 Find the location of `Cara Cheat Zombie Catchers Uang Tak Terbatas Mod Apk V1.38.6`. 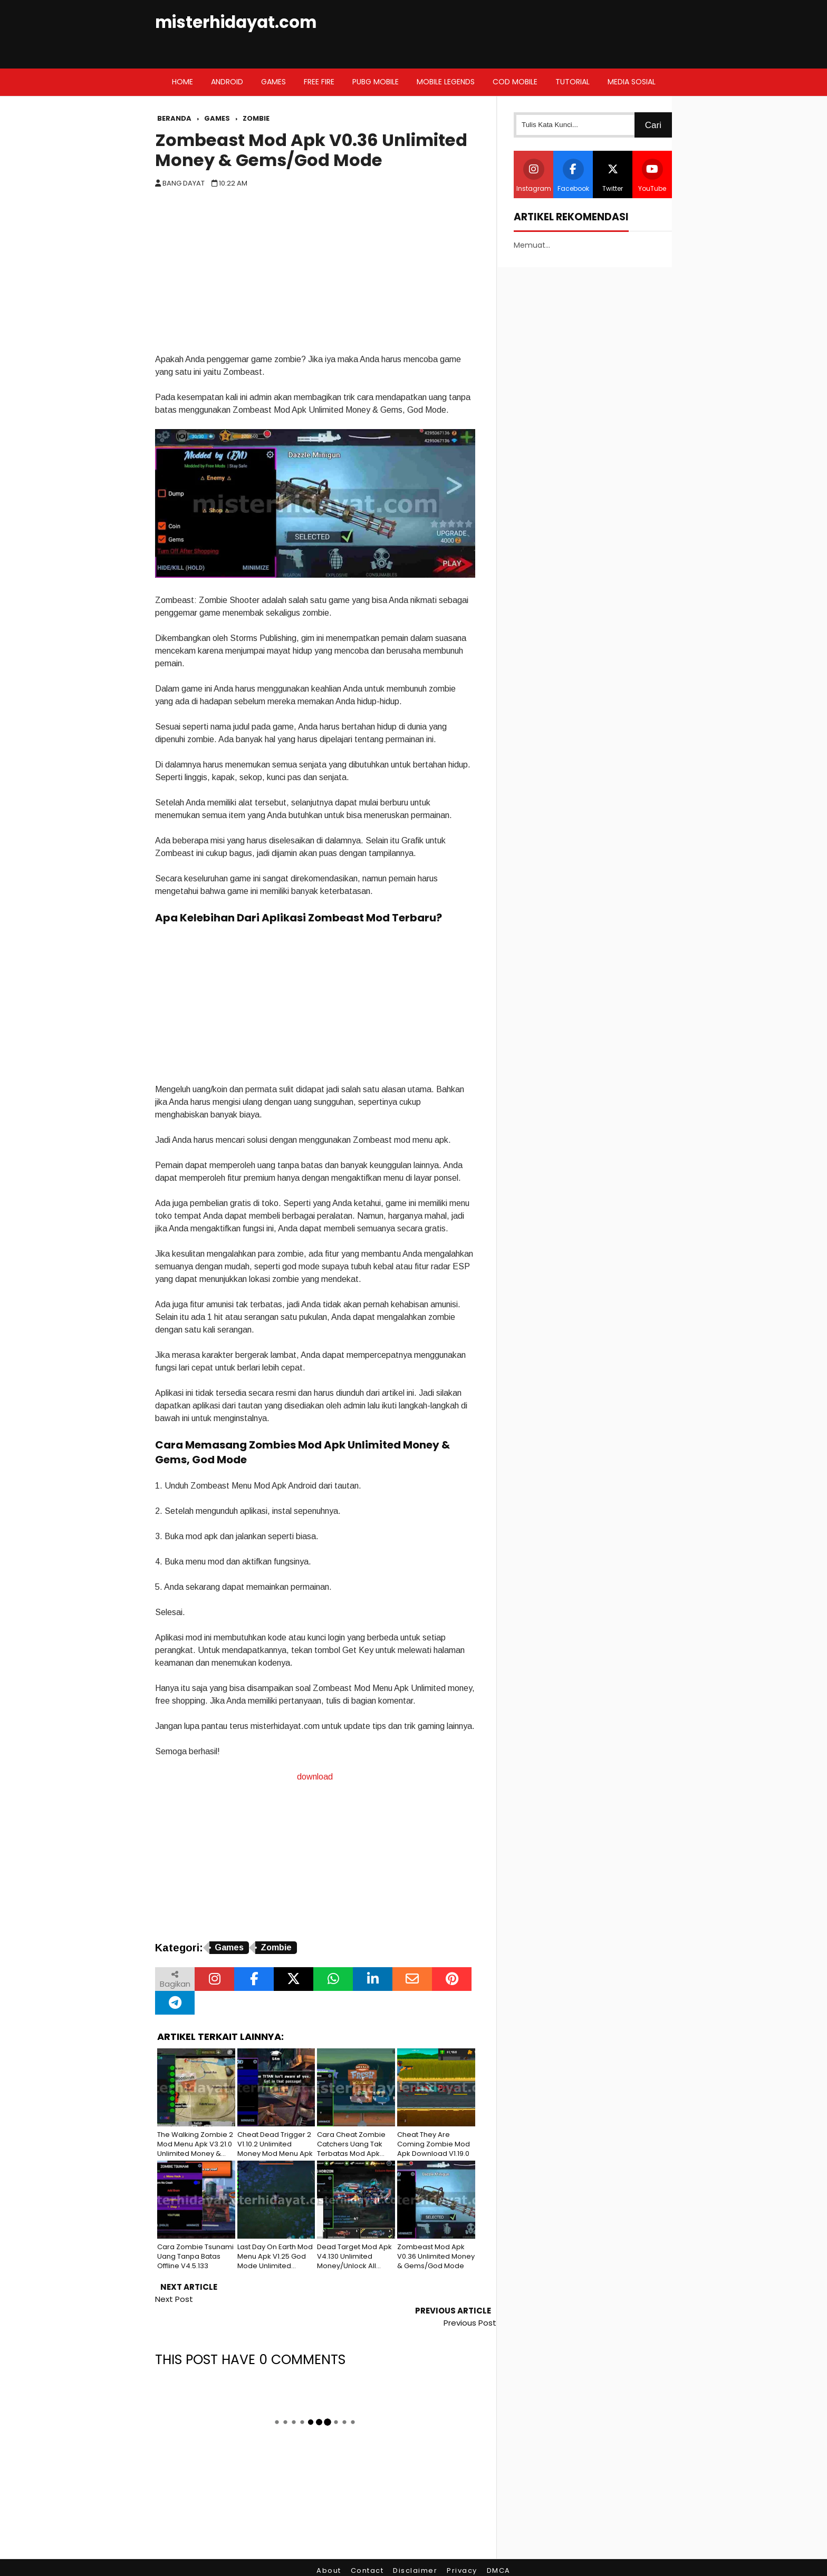

Cara Cheat Zombie Catchers Uang Tak Terbatas Mod Apk V1.38.6 is located at coordinates (351, 2144).